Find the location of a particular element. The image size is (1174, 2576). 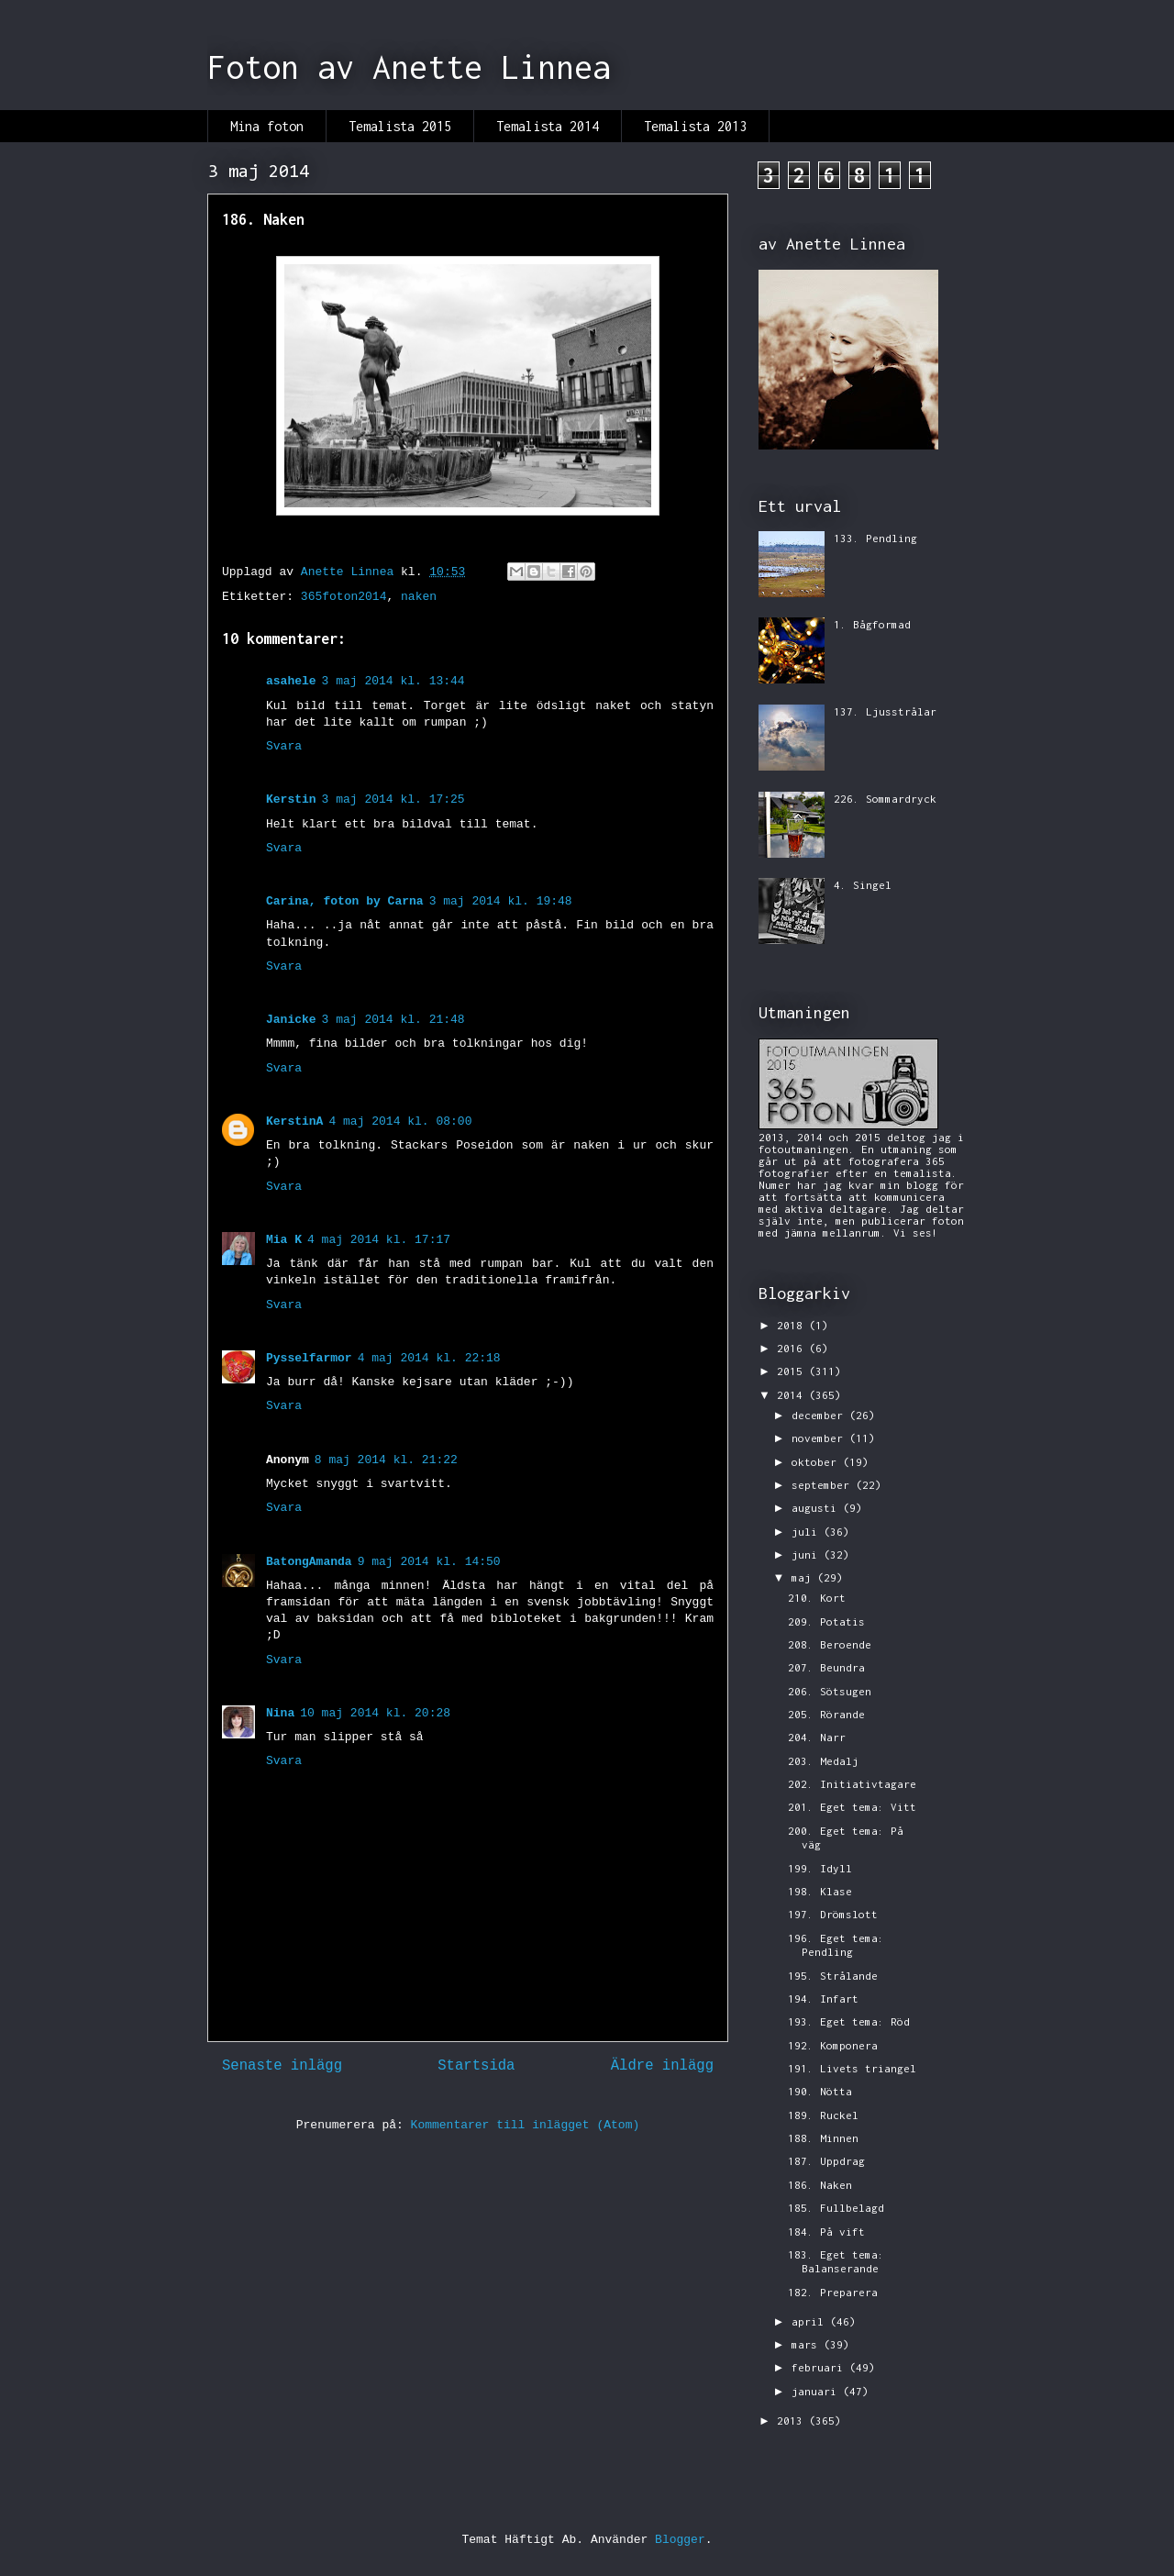

201. Eget tema: Vitt is located at coordinates (852, 1807).